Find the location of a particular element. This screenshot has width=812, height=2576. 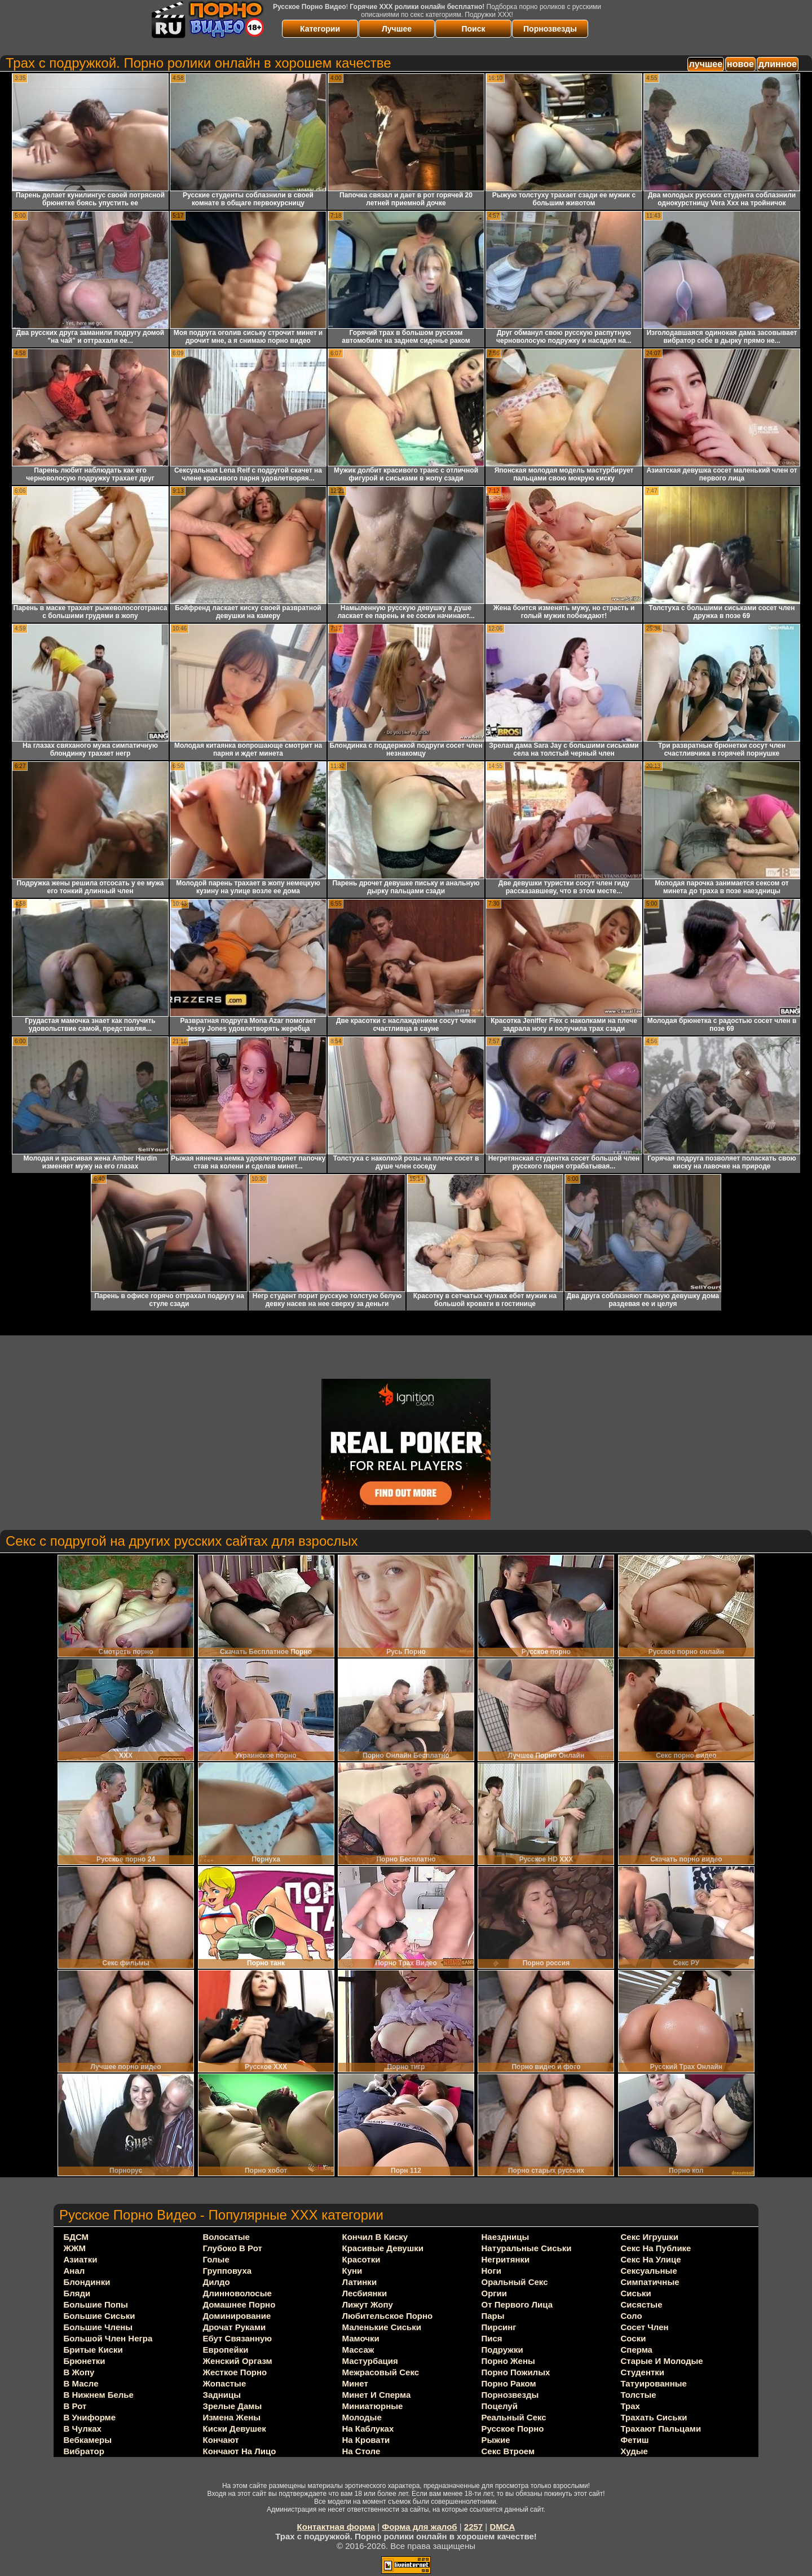

задницы is located at coordinates (222, 2394).